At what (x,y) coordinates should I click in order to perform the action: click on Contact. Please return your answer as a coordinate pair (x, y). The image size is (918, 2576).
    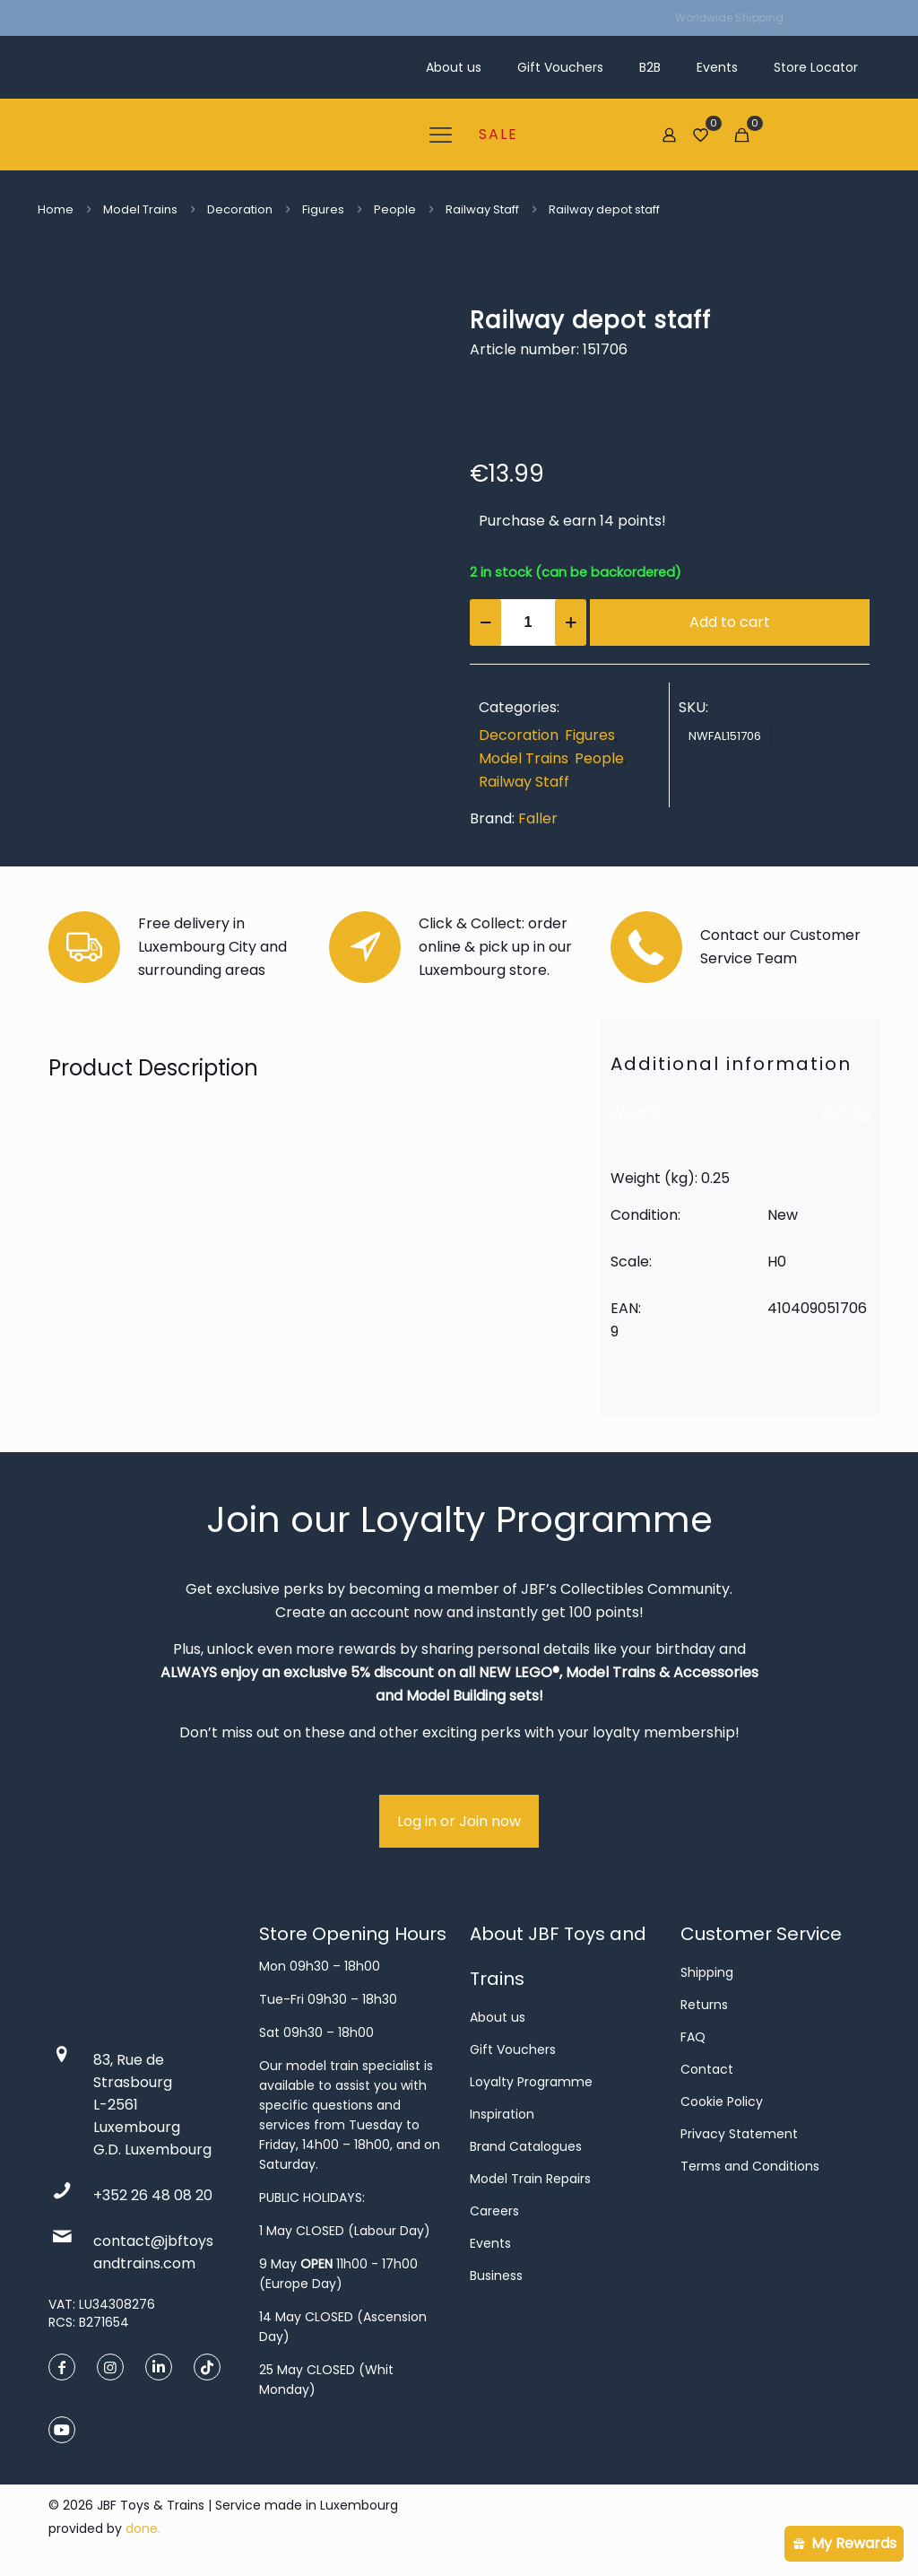
    Looking at the image, I should click on (706, 2069).